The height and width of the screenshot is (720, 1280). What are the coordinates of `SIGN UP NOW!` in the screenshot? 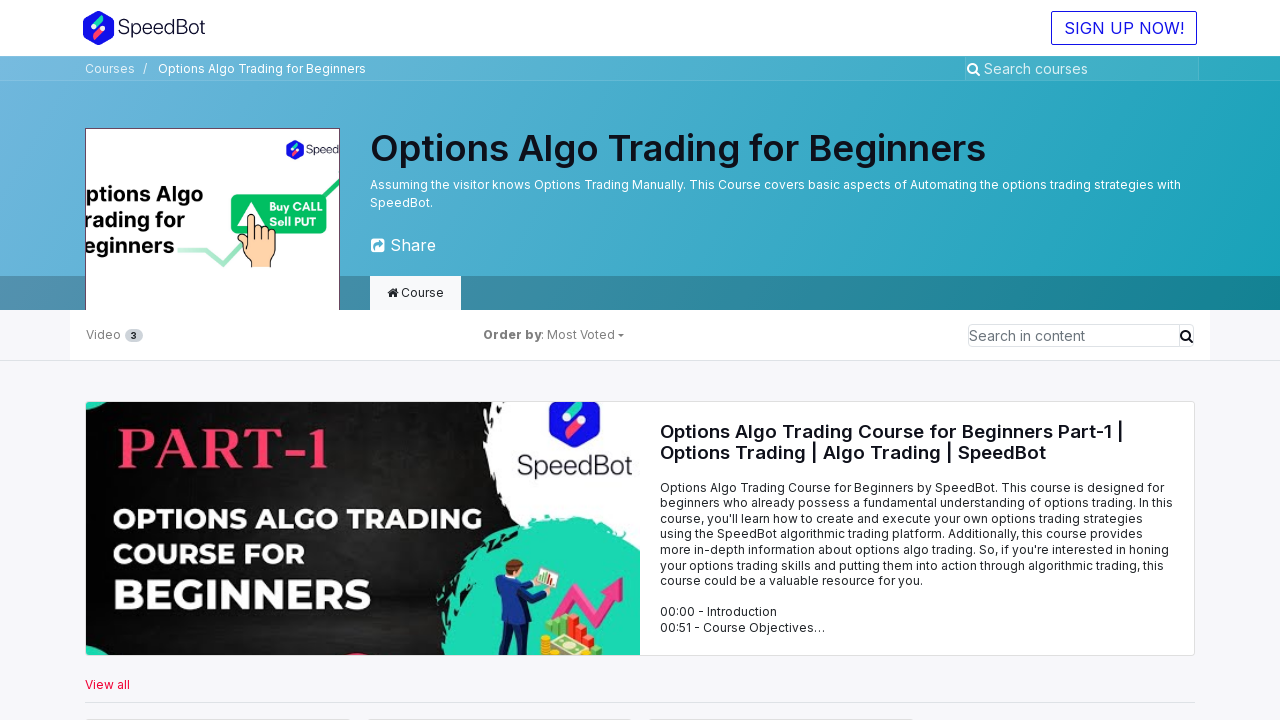 It's located at (1122, 28).